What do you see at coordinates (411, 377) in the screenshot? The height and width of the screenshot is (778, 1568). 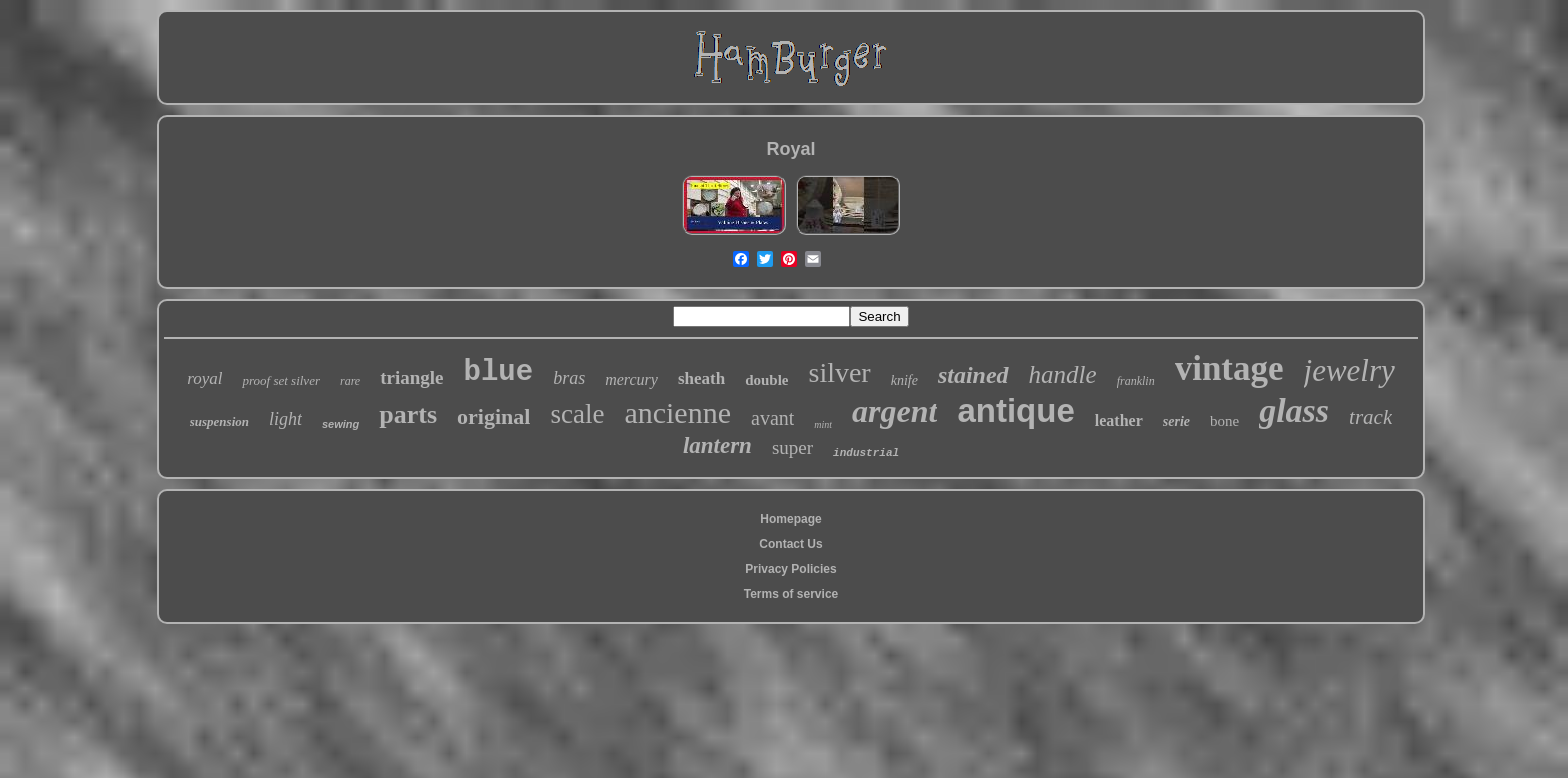 I see `triangle` at bounding box center [411, 377].